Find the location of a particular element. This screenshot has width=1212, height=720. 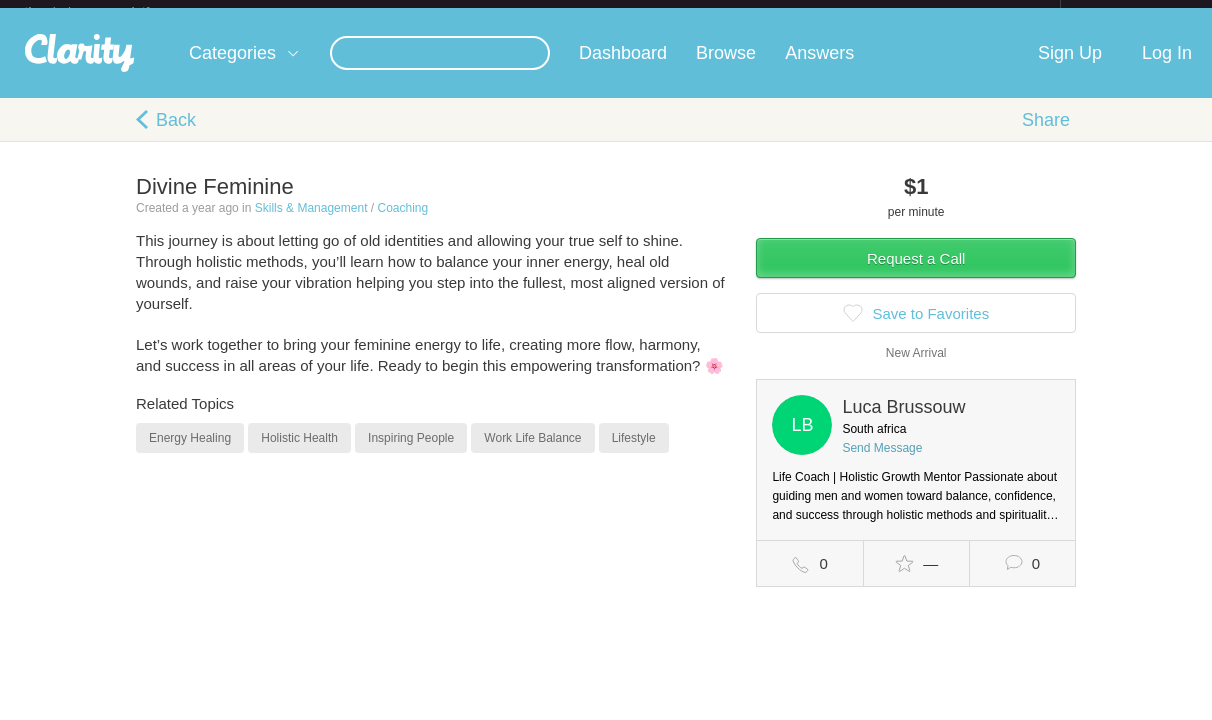

Skills & Management is located at coordinates (311, 224).